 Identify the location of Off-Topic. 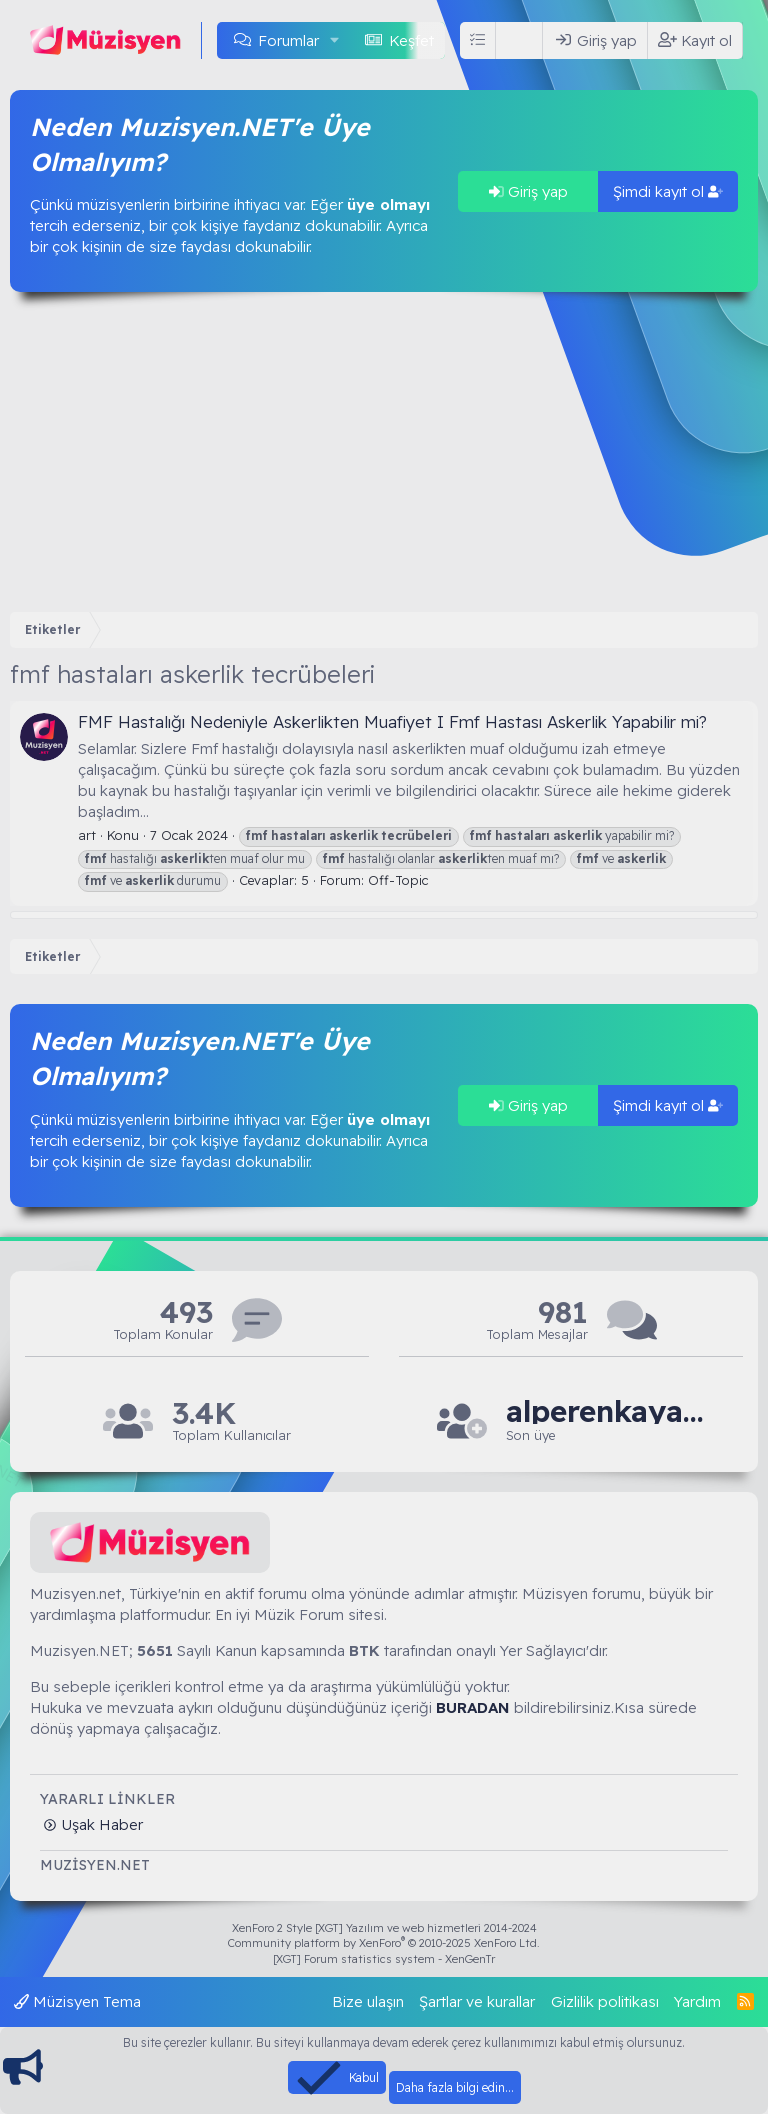
(398, 880).